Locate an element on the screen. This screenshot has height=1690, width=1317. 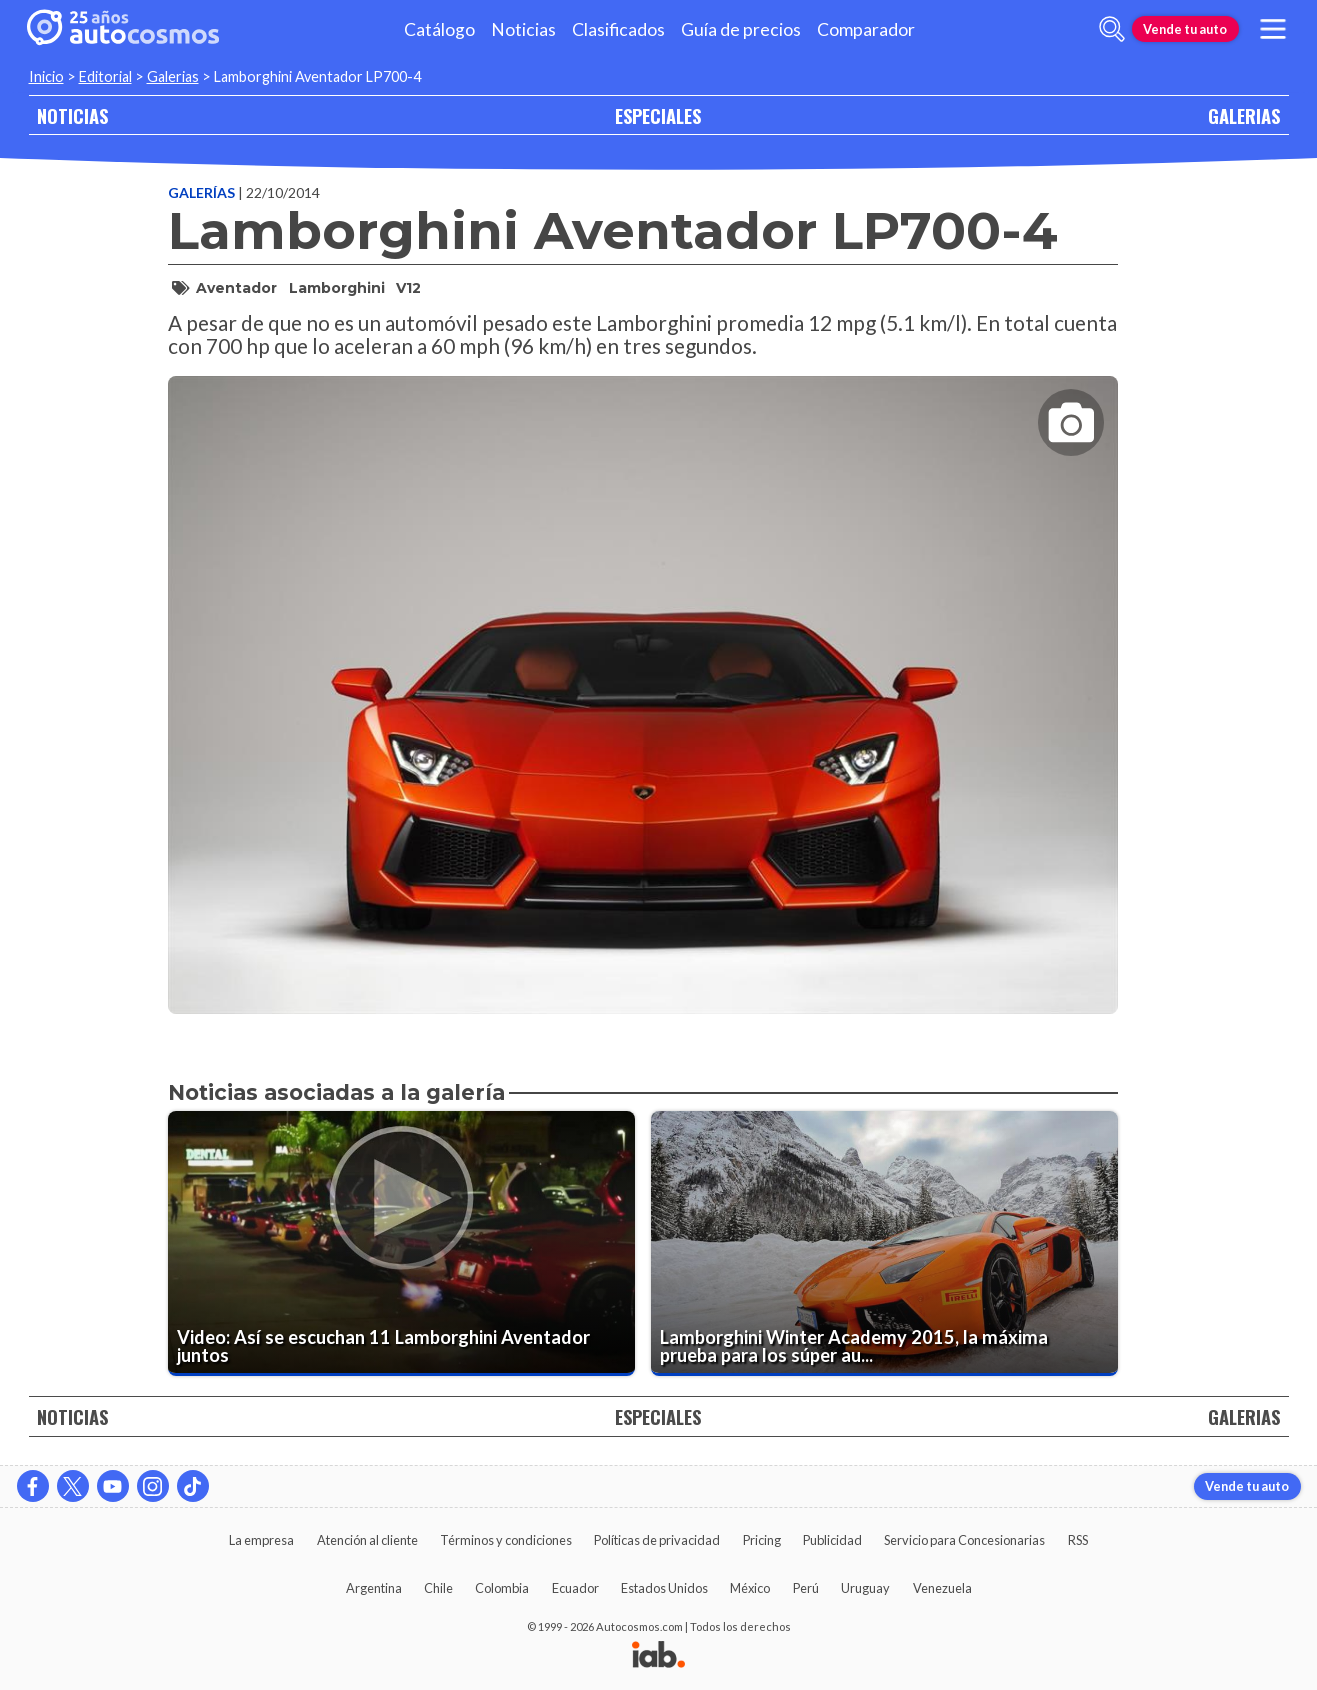
ESPECIALES is located at coordinates (658, 115).